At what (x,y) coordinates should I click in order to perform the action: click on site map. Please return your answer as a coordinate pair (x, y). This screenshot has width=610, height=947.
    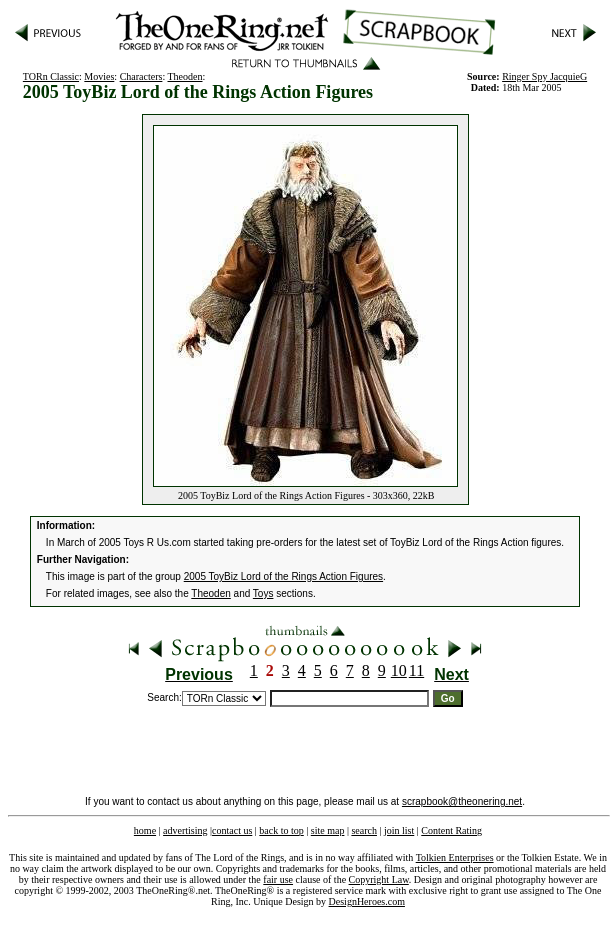
    Looking at the image, I should click on (328, 830).